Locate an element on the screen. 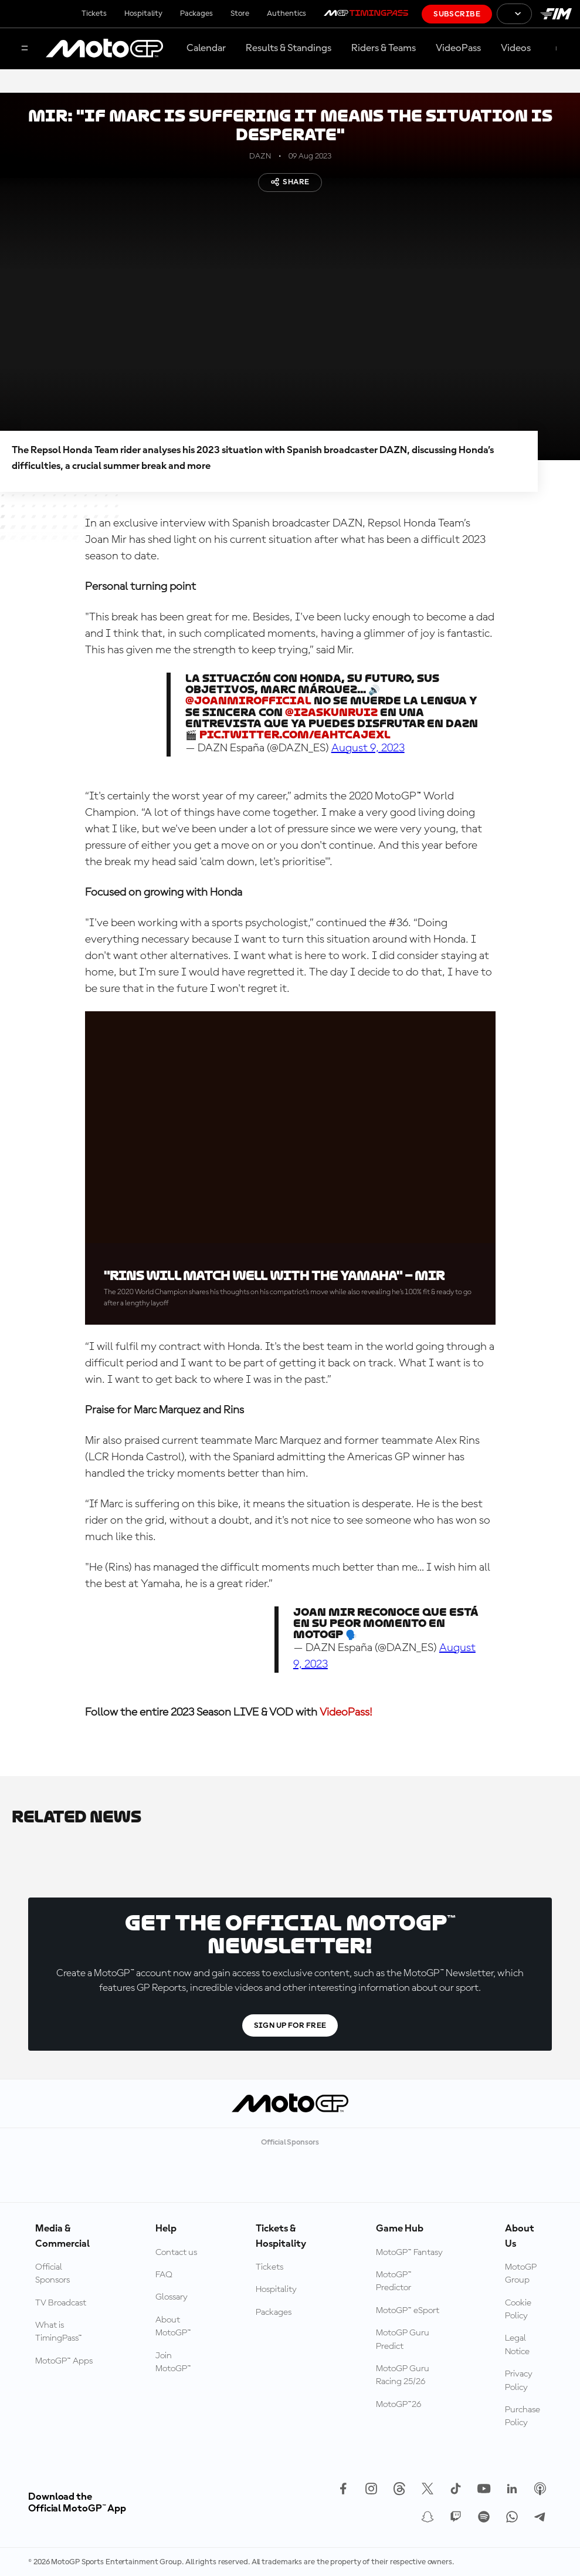  MotoGP Guru Predict is located at coordinates (402, 2339).